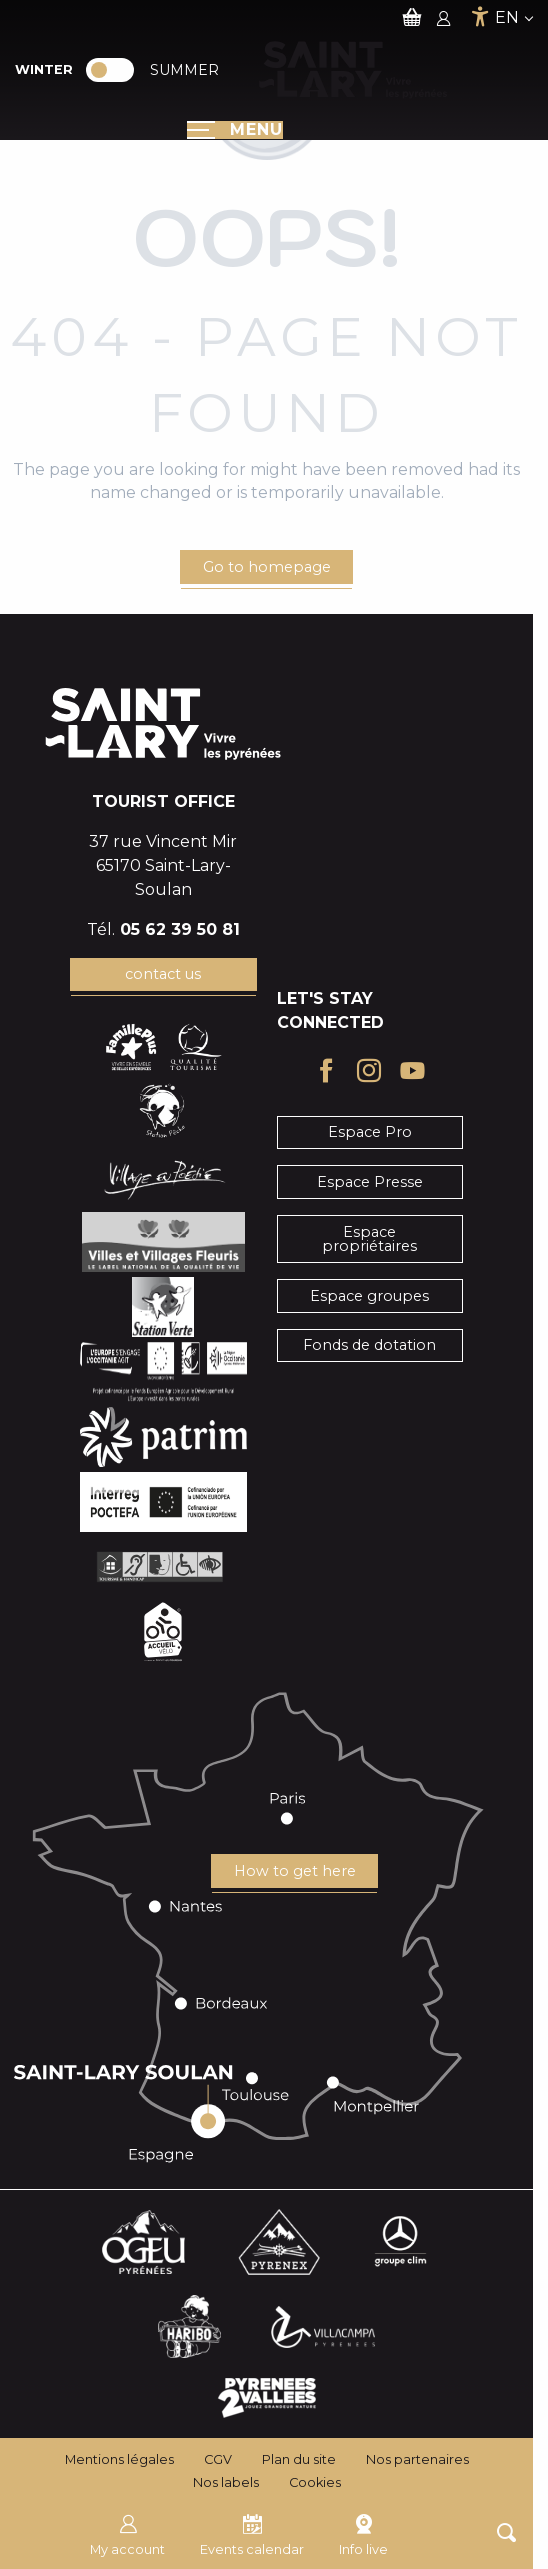 The width and height of the screenshot is (548, 2569). Describe the element at coordinates (119, 2459) in the screenshot. I see `Mentions légales` at that location.